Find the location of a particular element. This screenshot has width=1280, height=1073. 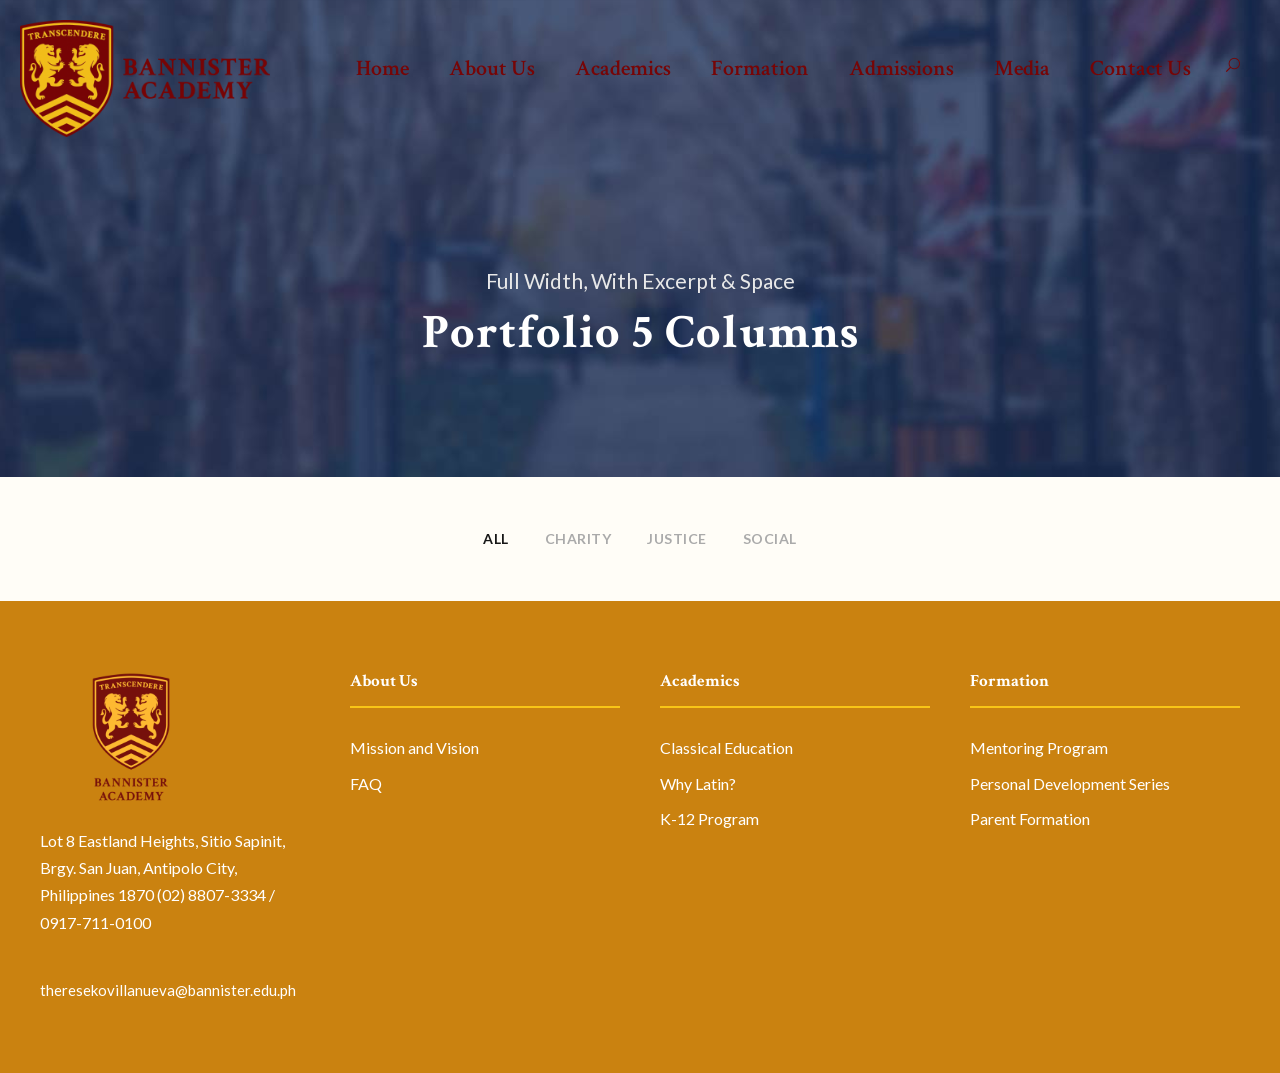

FAQ is located at coordinates (366, 783).